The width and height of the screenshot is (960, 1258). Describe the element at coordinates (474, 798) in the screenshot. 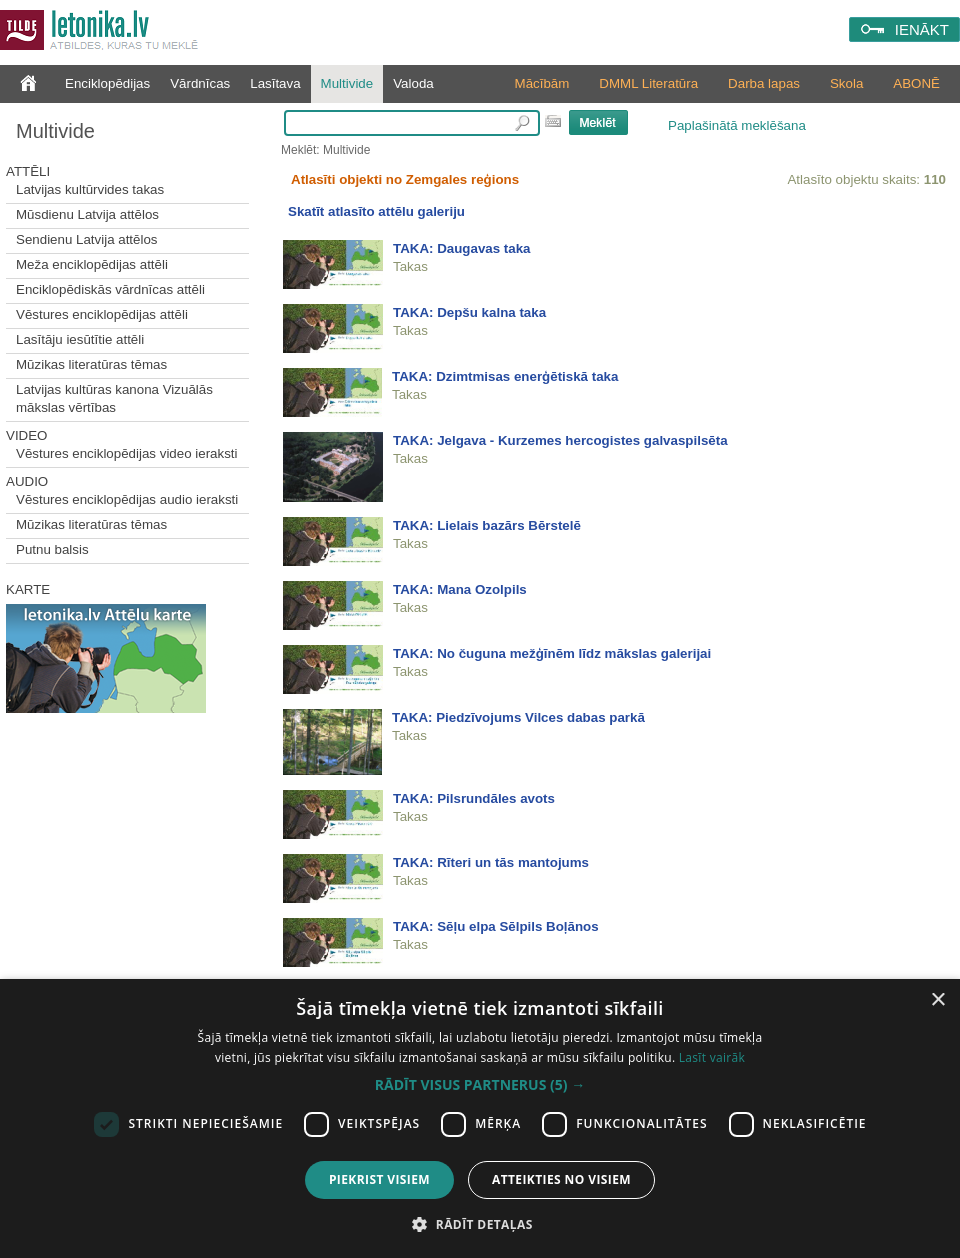

I see `TAKA: Pilsrundāles avots` at that location.